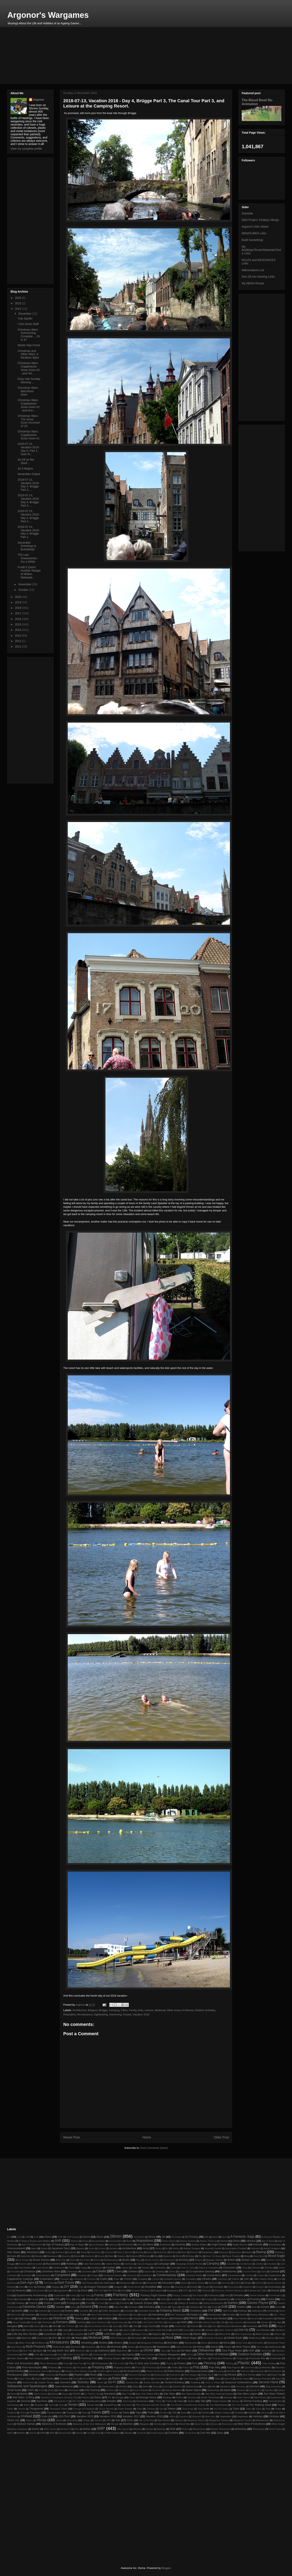  I want to click on Candlemass, so click(246, 2264).